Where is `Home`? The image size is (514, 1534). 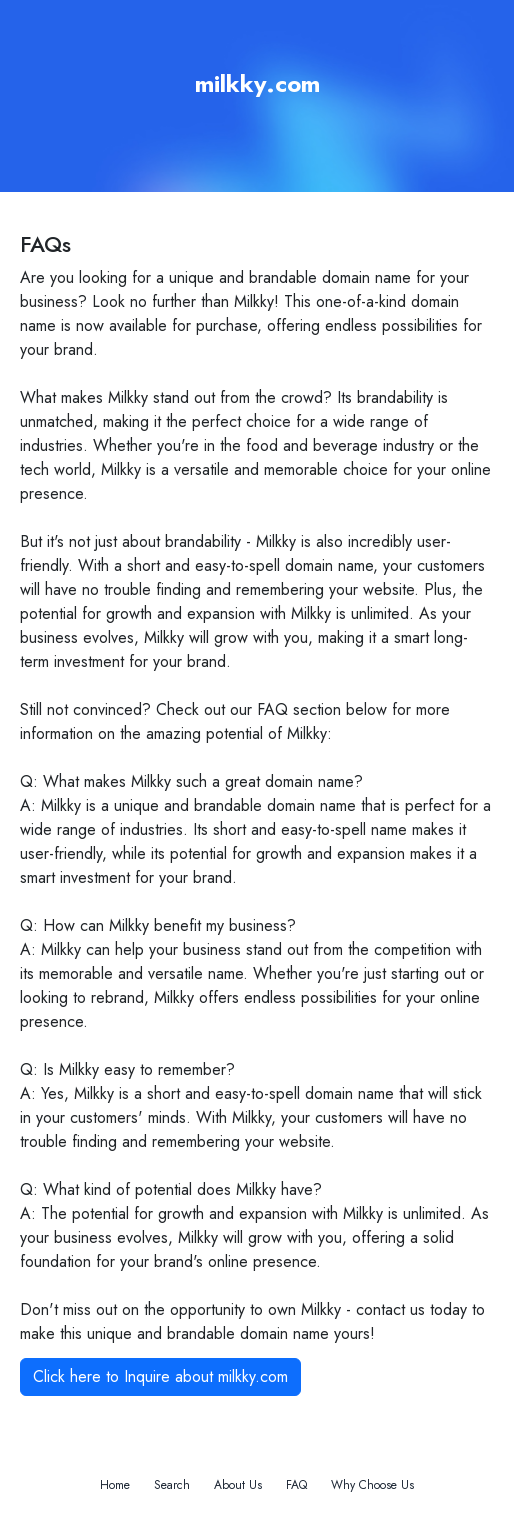
Home is located at coordinates (115, 1485).